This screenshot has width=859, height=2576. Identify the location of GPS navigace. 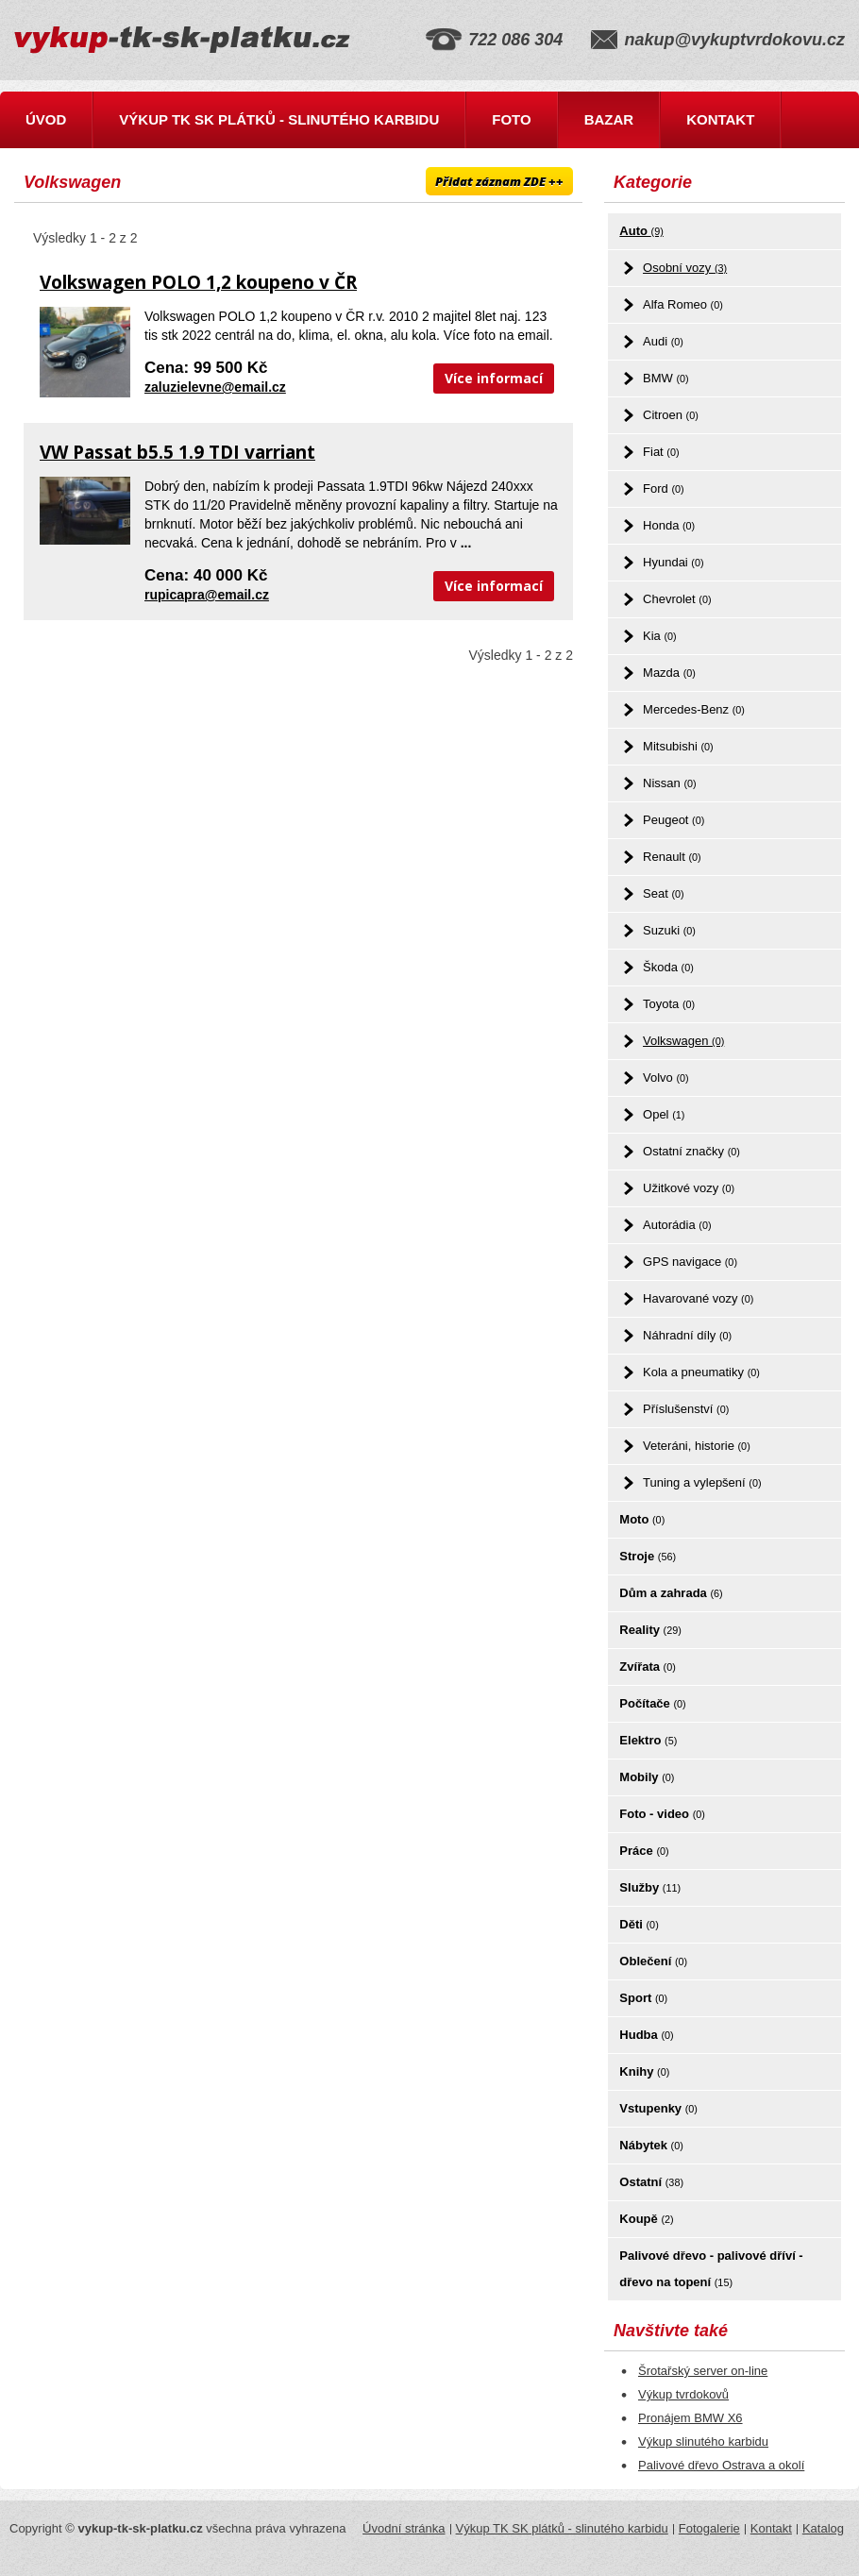
(690, 1261).